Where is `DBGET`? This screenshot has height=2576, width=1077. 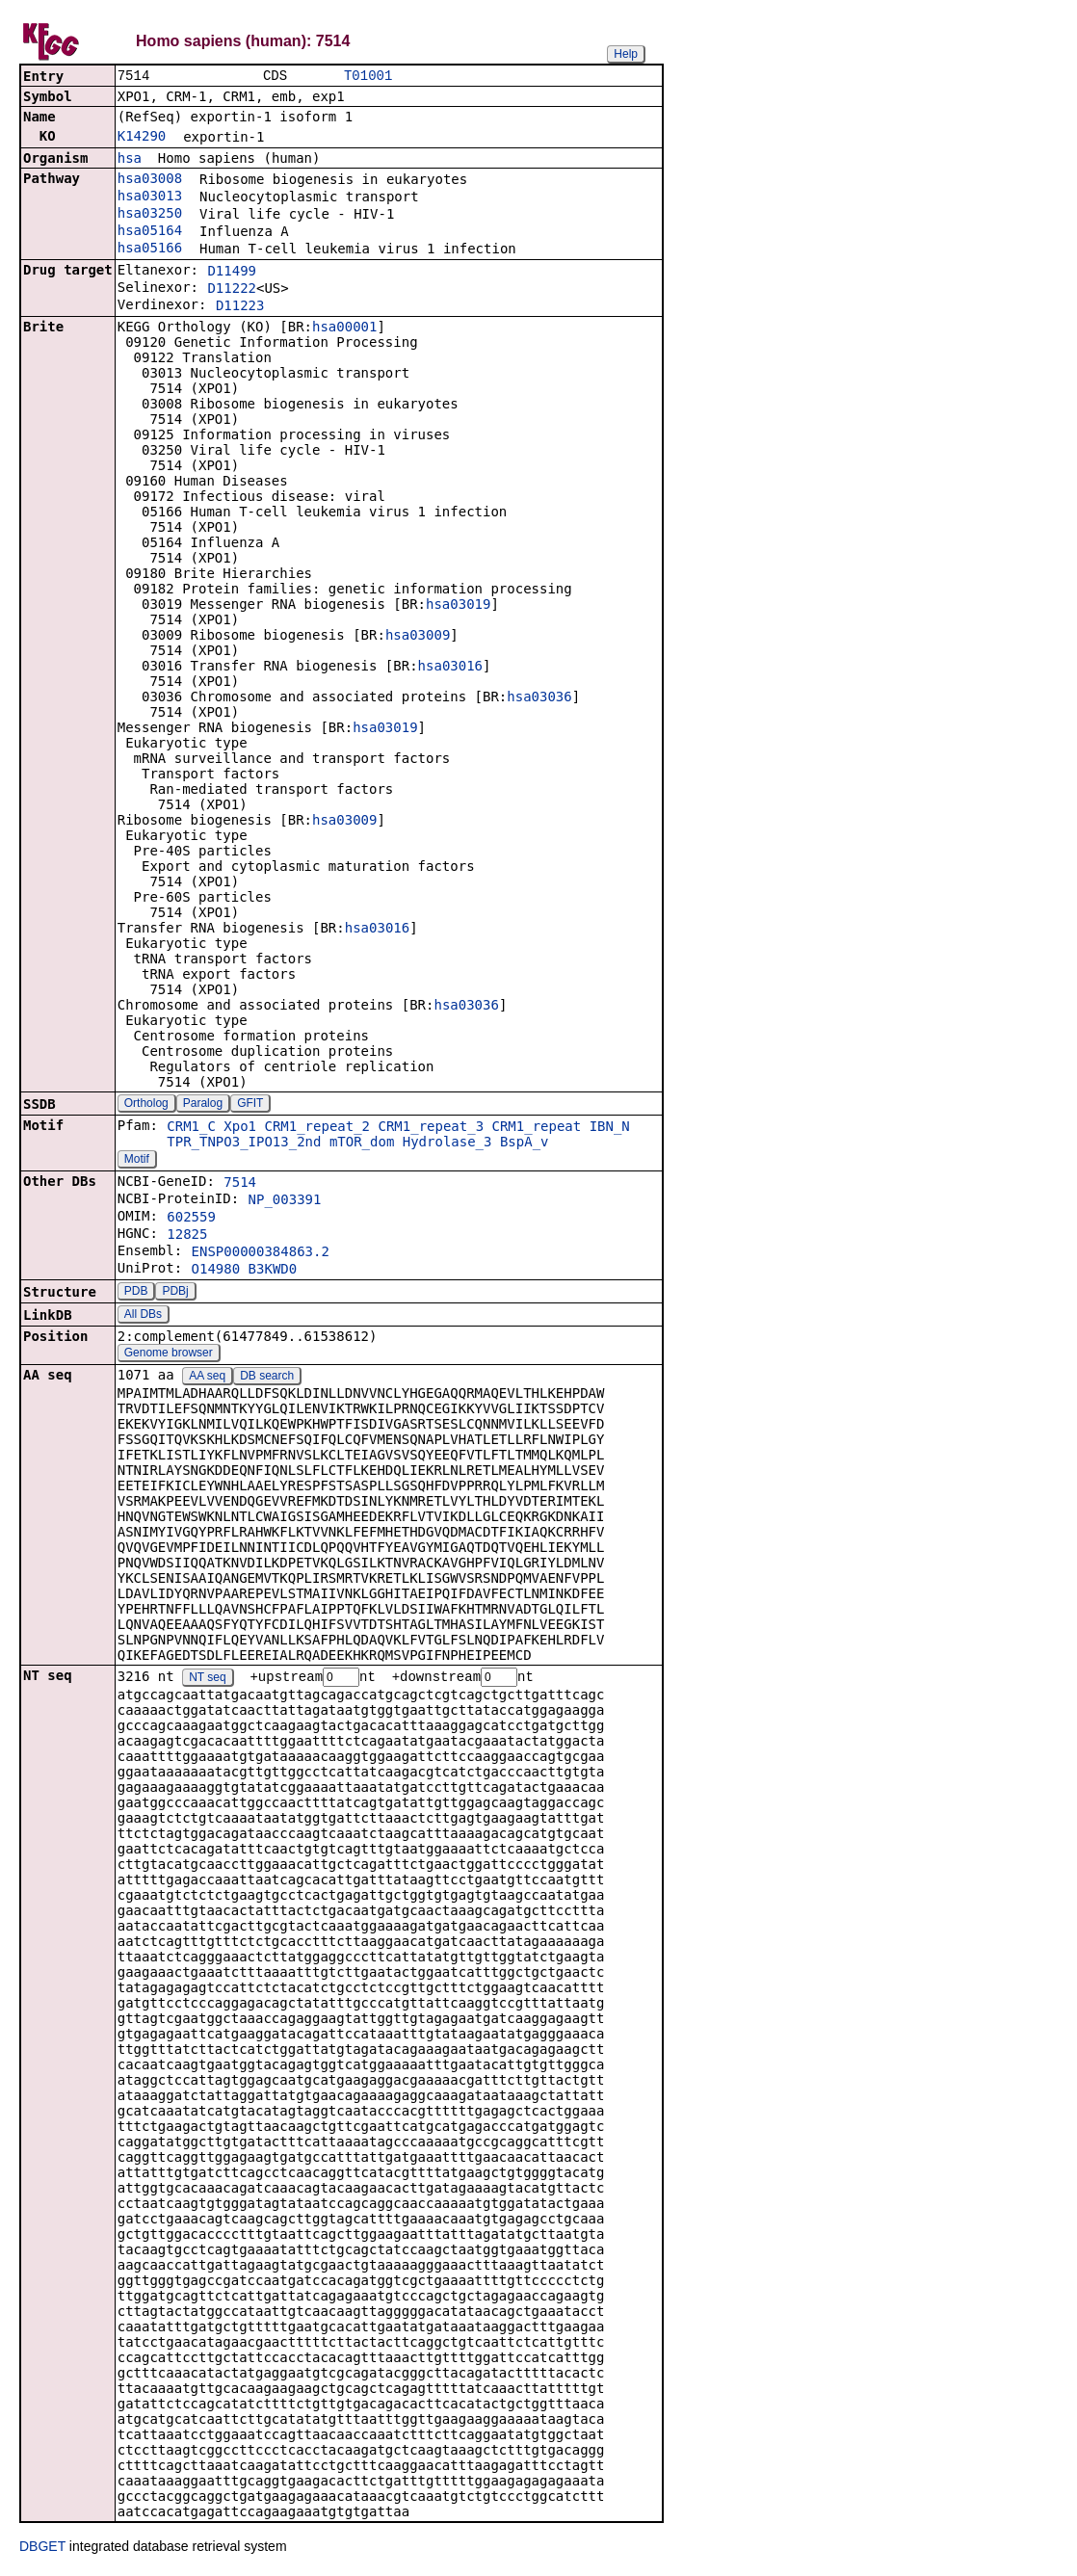
DBGET is located at coordinates (42, 2549).